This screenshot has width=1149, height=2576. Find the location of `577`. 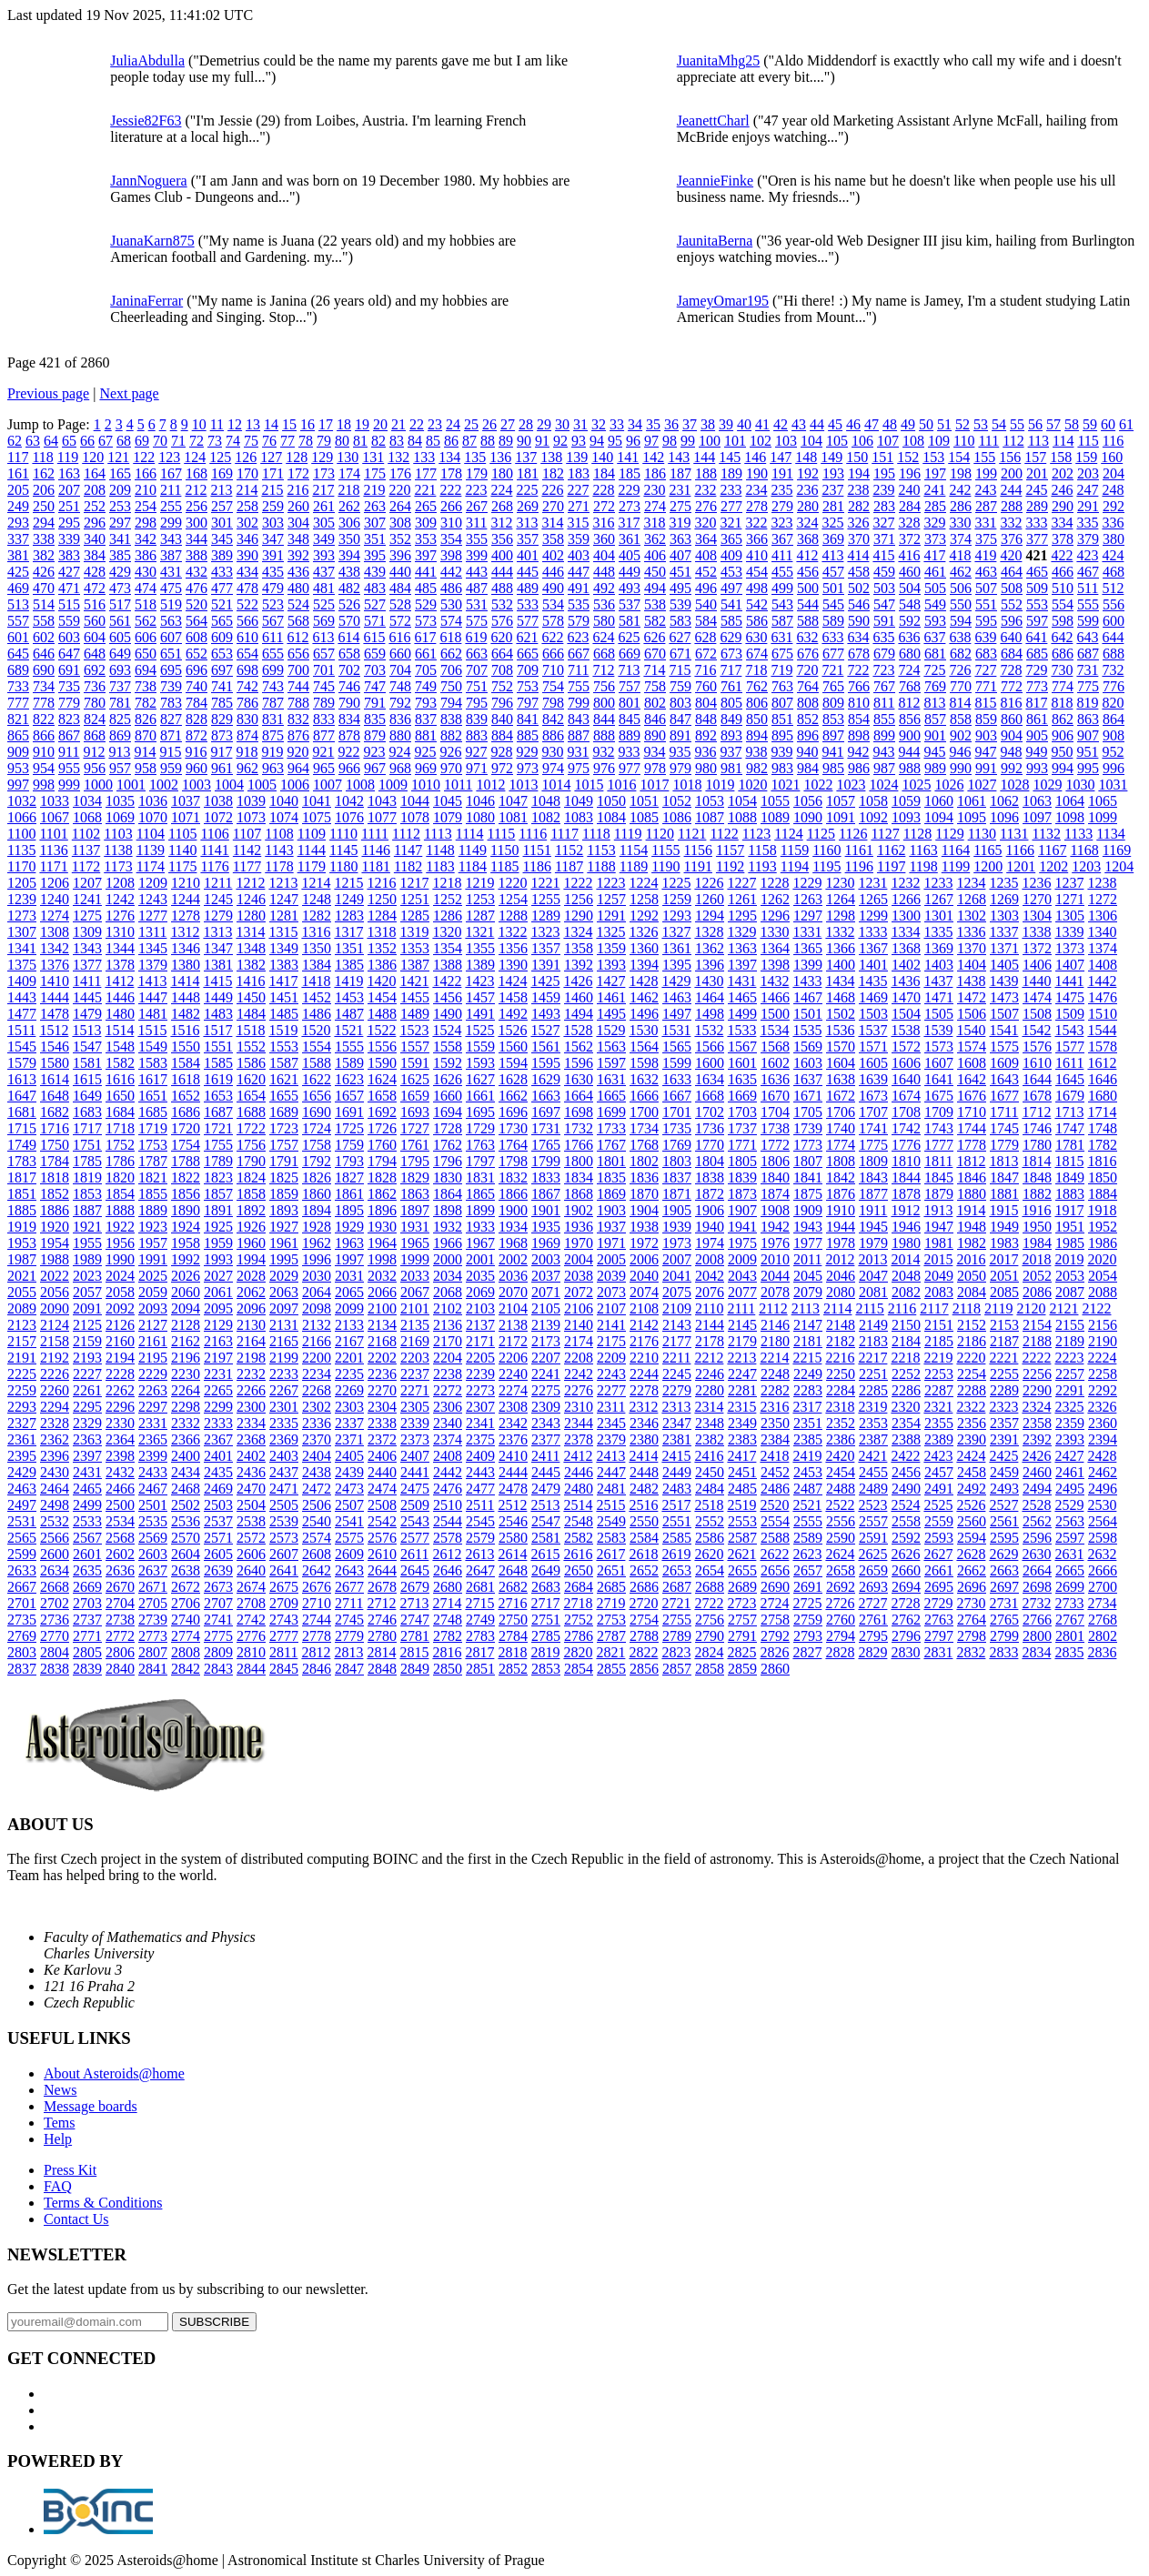

577 is located at coordinates (528, 621).